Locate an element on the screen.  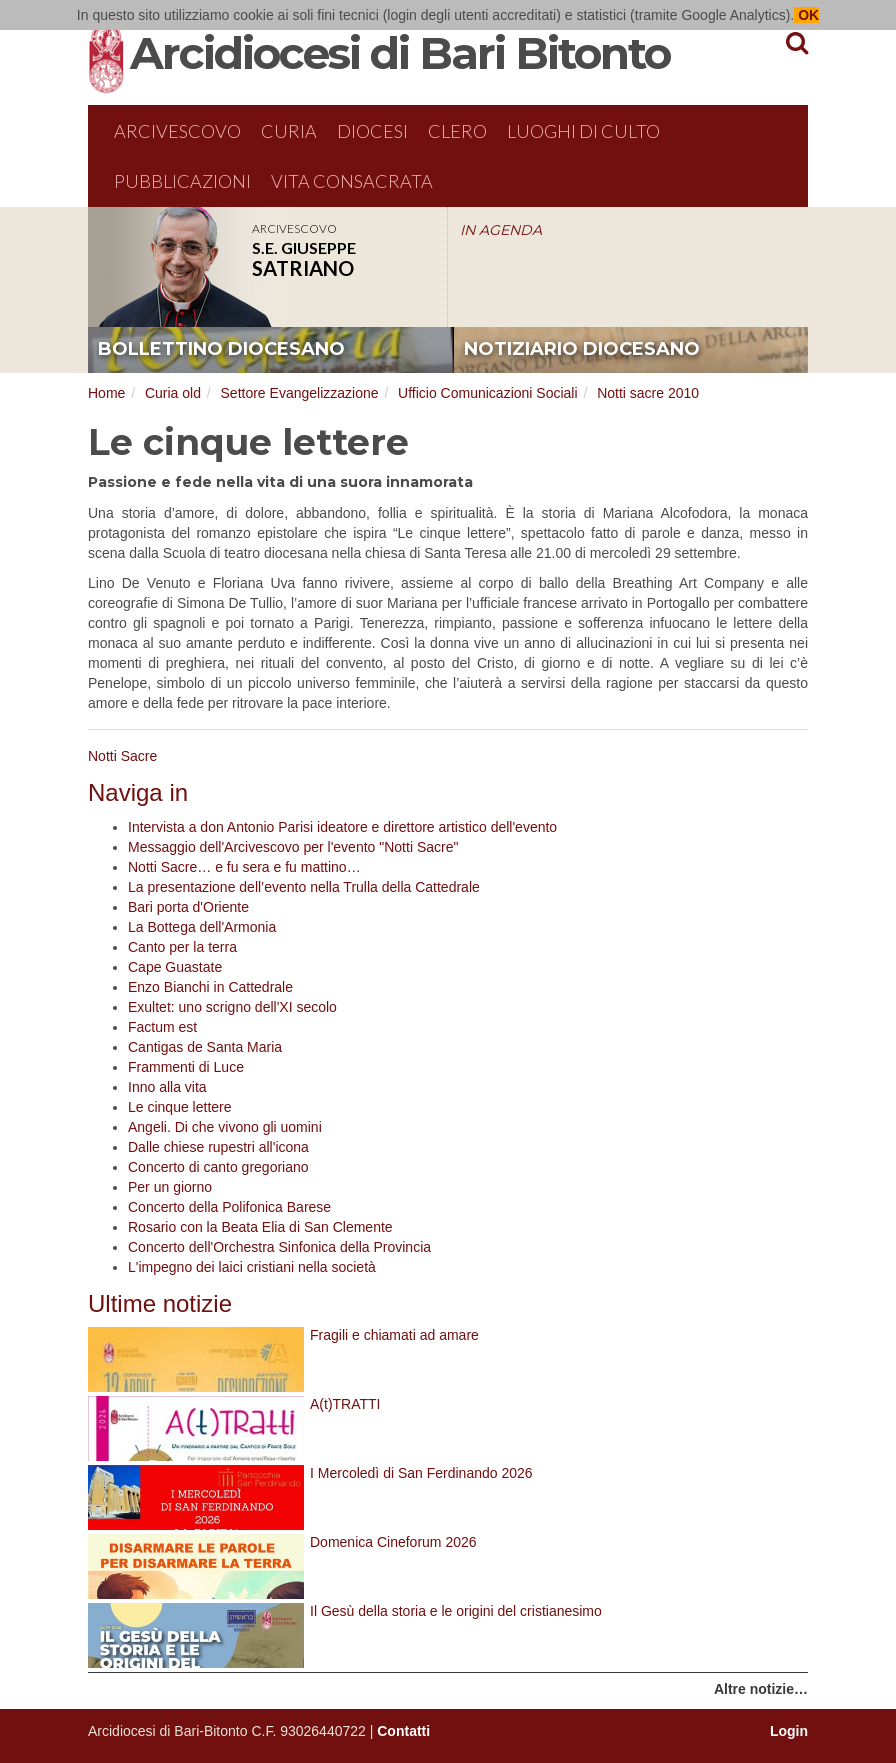
Exultet: uno scrigno dell'XI secolo is located at coordinates (232, 1007).